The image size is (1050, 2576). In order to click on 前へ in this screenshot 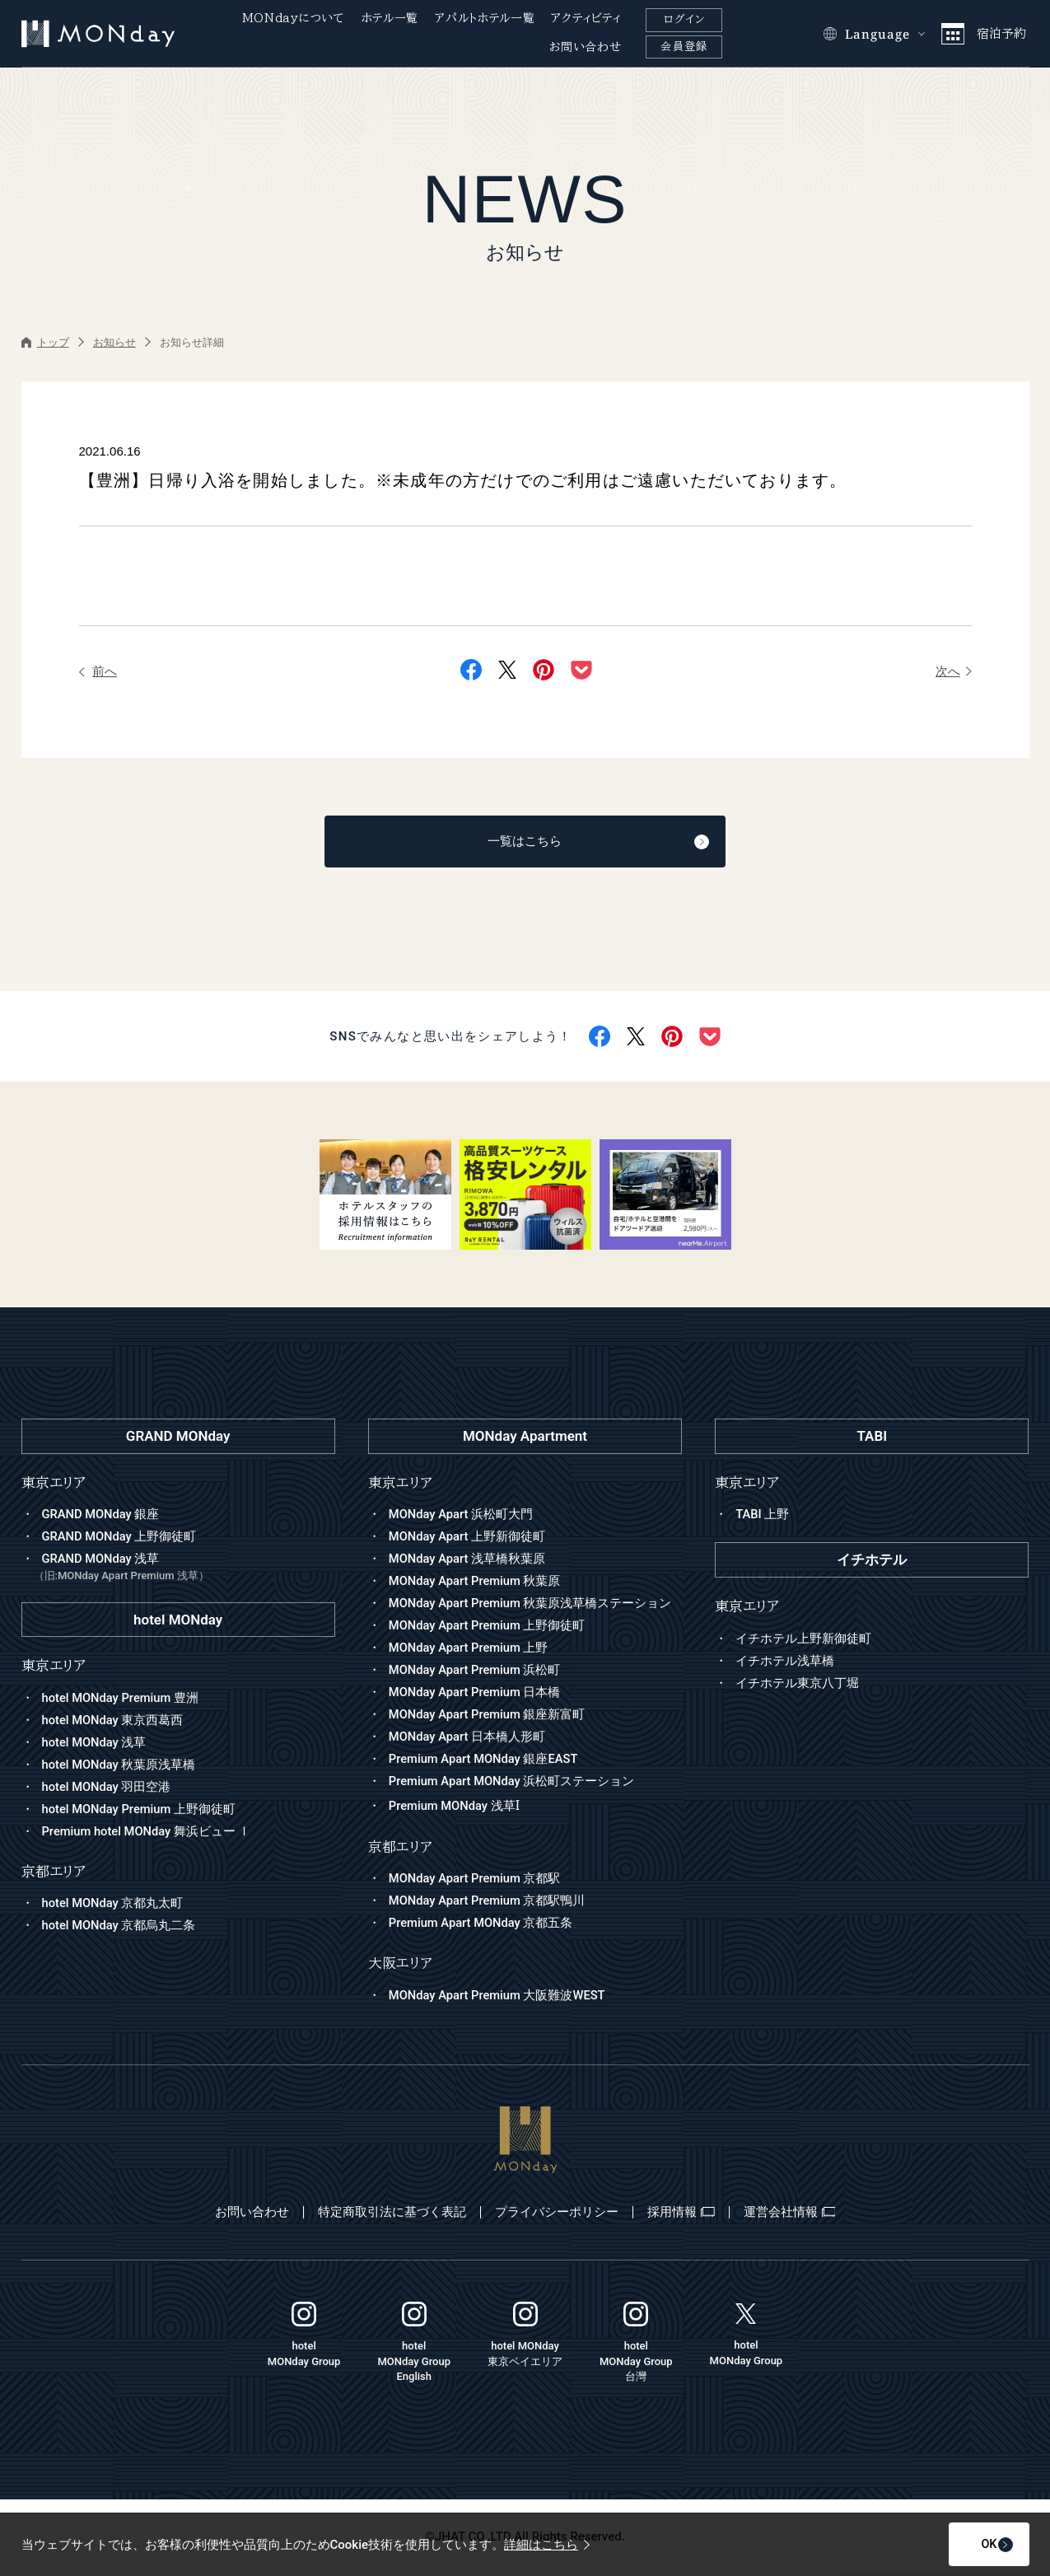, I will do `click(98, 671)`.